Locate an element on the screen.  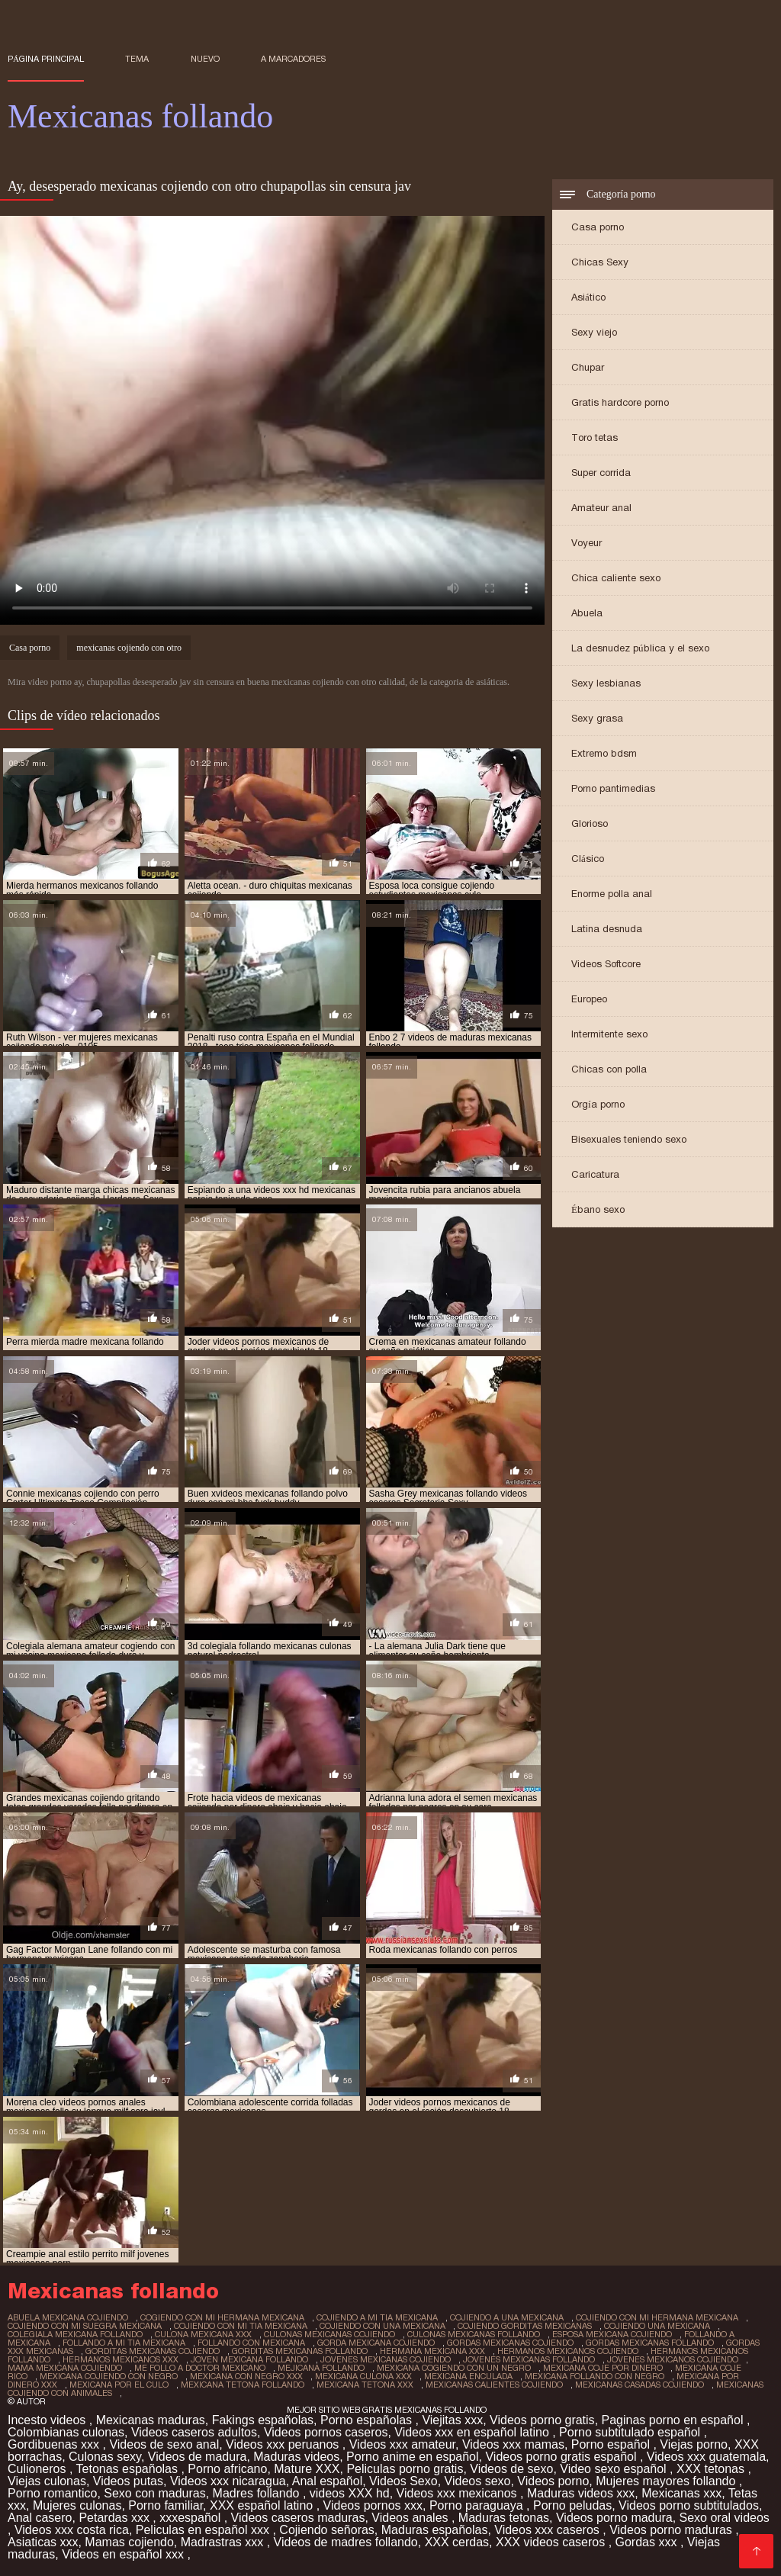
Chicas con polla is located at coordinates (609, 1069).